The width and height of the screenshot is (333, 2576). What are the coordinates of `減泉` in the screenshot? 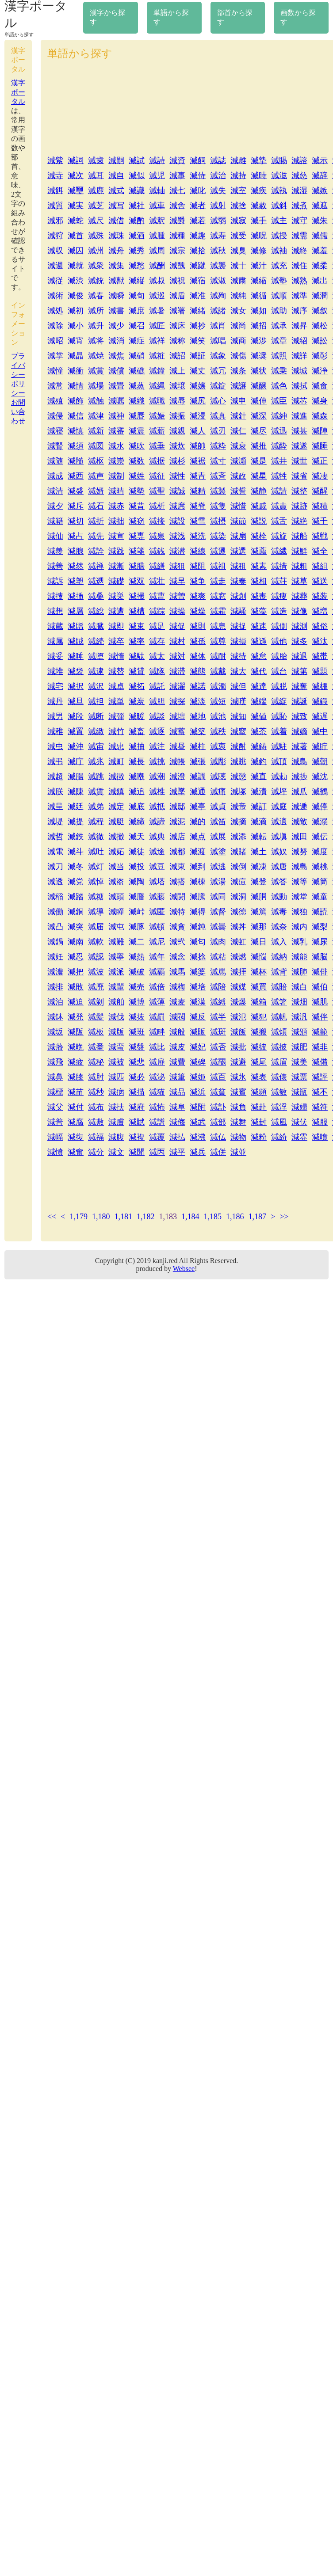 It's located at (157, 536).